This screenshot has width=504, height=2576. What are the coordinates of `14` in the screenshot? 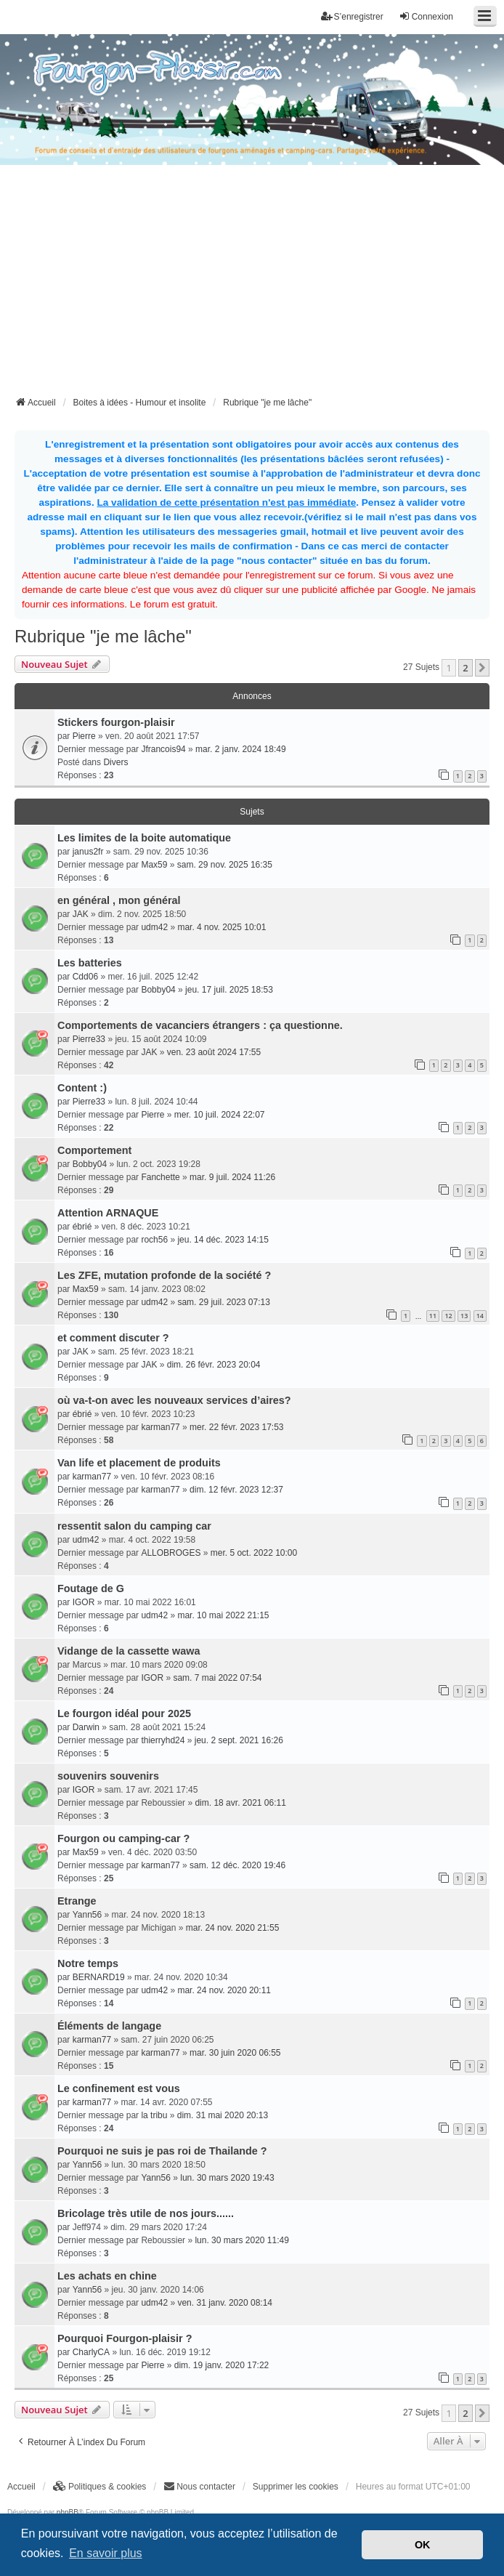 It's located at (480, 1315).